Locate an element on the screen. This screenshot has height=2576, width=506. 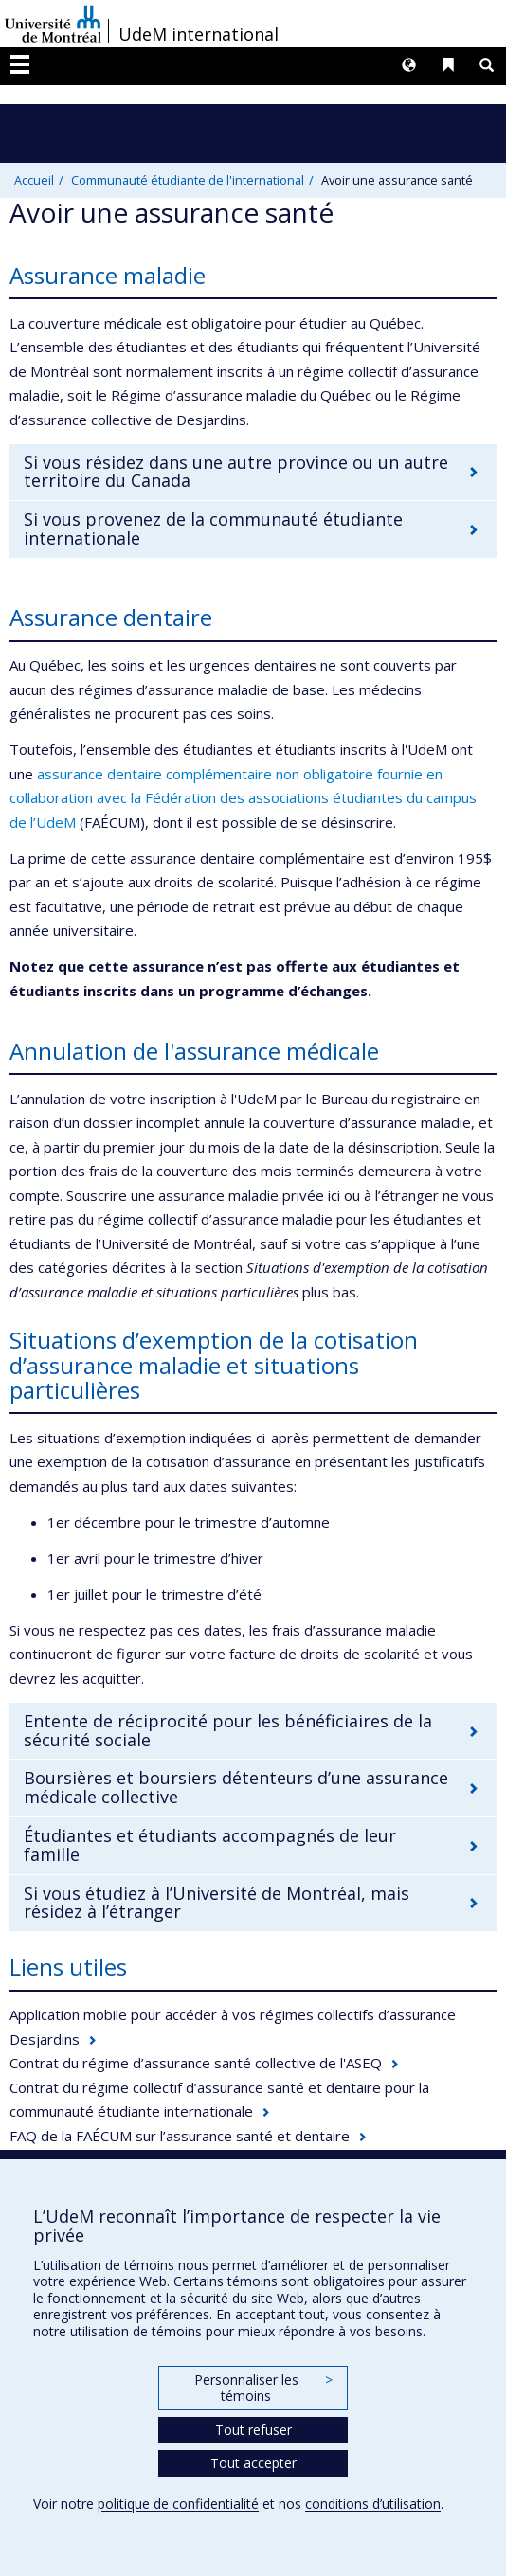
Contrat du régime d’assurance santé collective de l'ASEQ is located at coordinates (195, 2062).